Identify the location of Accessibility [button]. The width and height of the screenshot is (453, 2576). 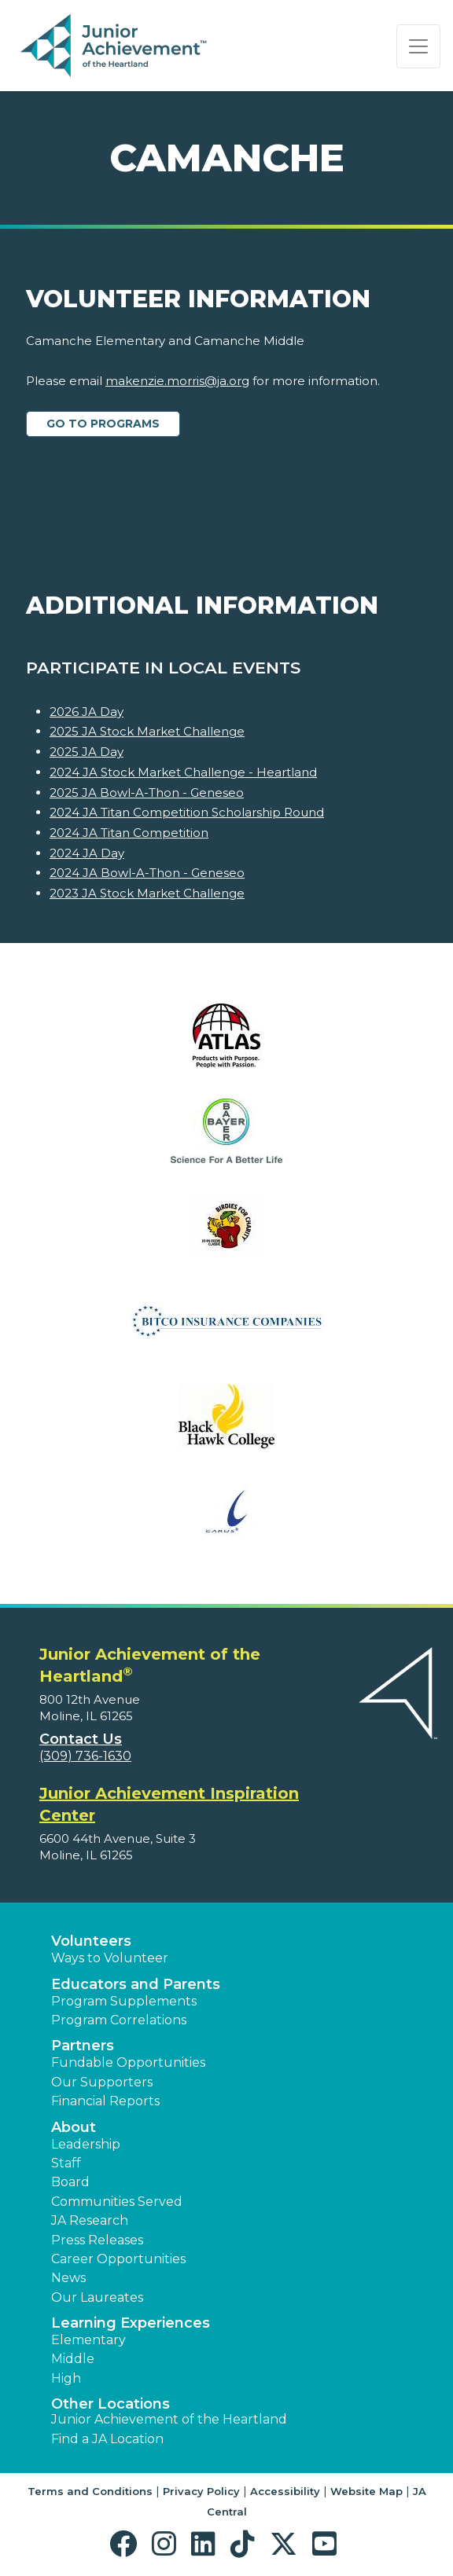
(285, 2491).